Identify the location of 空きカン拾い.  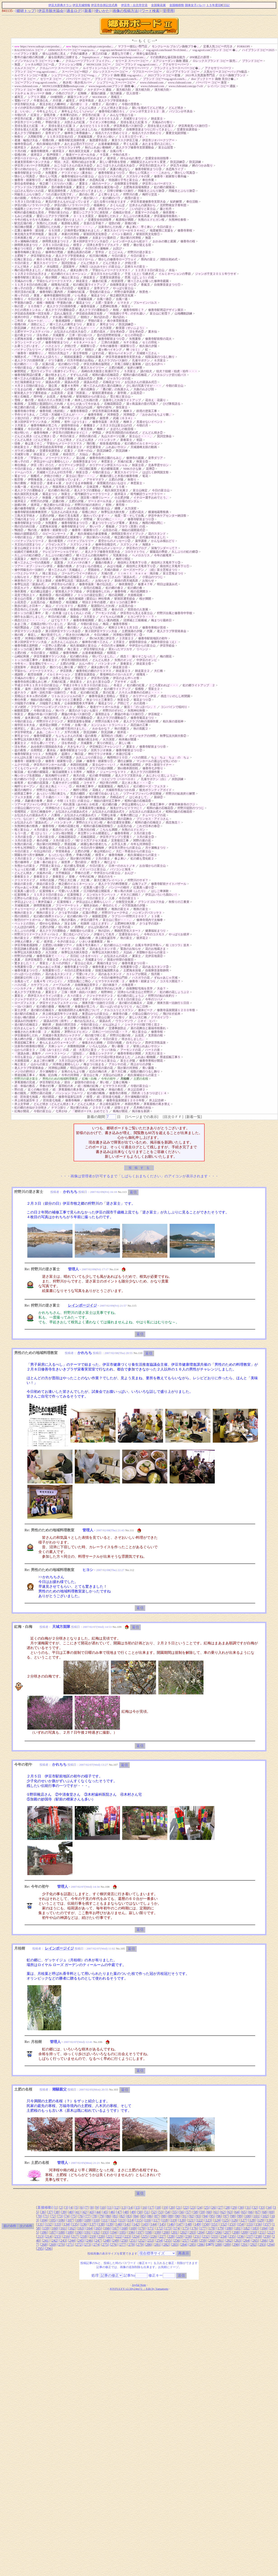
(105, 136).